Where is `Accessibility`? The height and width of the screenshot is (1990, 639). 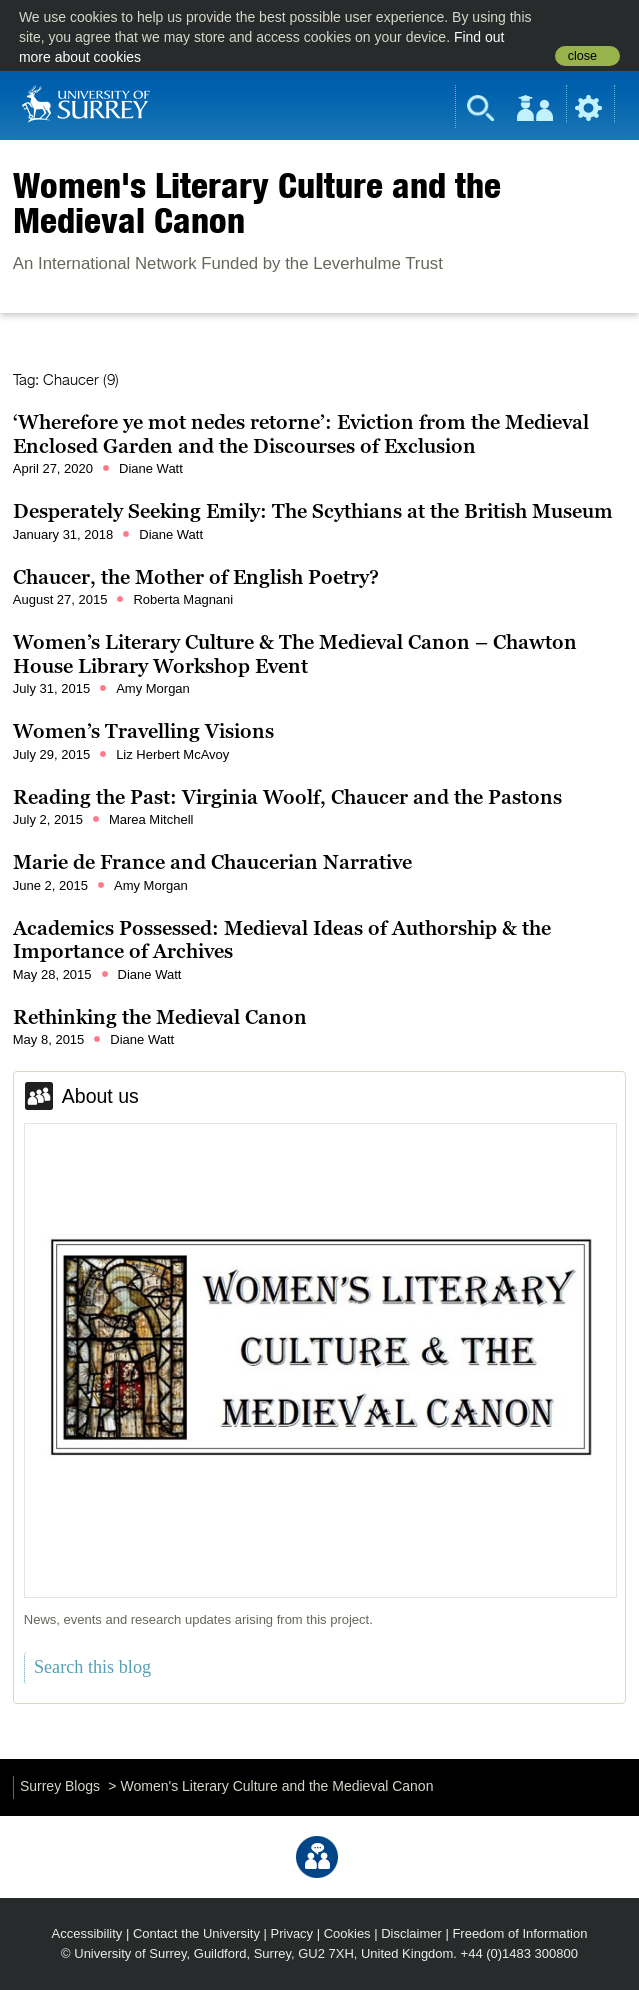 Accessibility is located at coordinates (87, 1933).